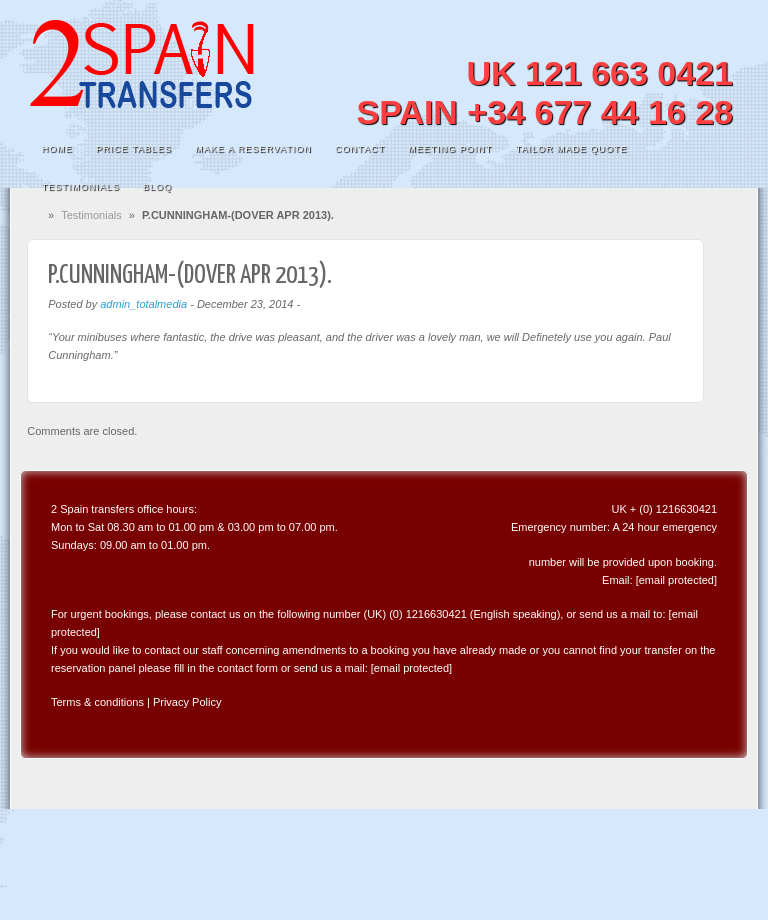 Image resolution: width=768 pixels, height=920 pixels. Describe the element at coordinates (81, 187) in the screenshot. I see `Testimonials` at that location.